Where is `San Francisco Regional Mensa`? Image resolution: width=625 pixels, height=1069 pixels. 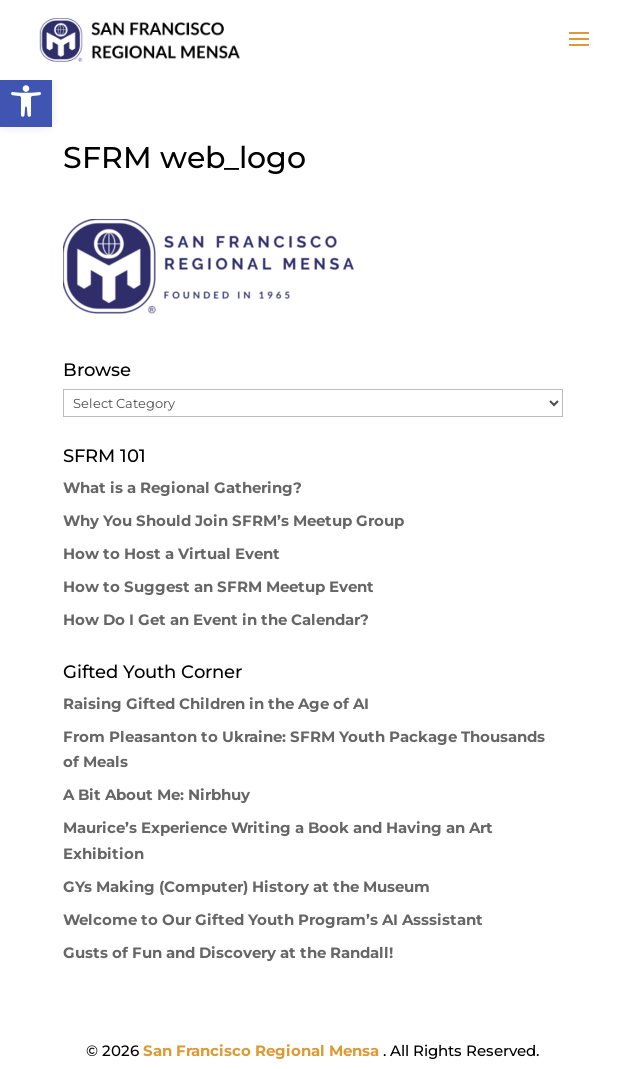
San Francisco Regional Mensa is located at coordinates (263, 1050).